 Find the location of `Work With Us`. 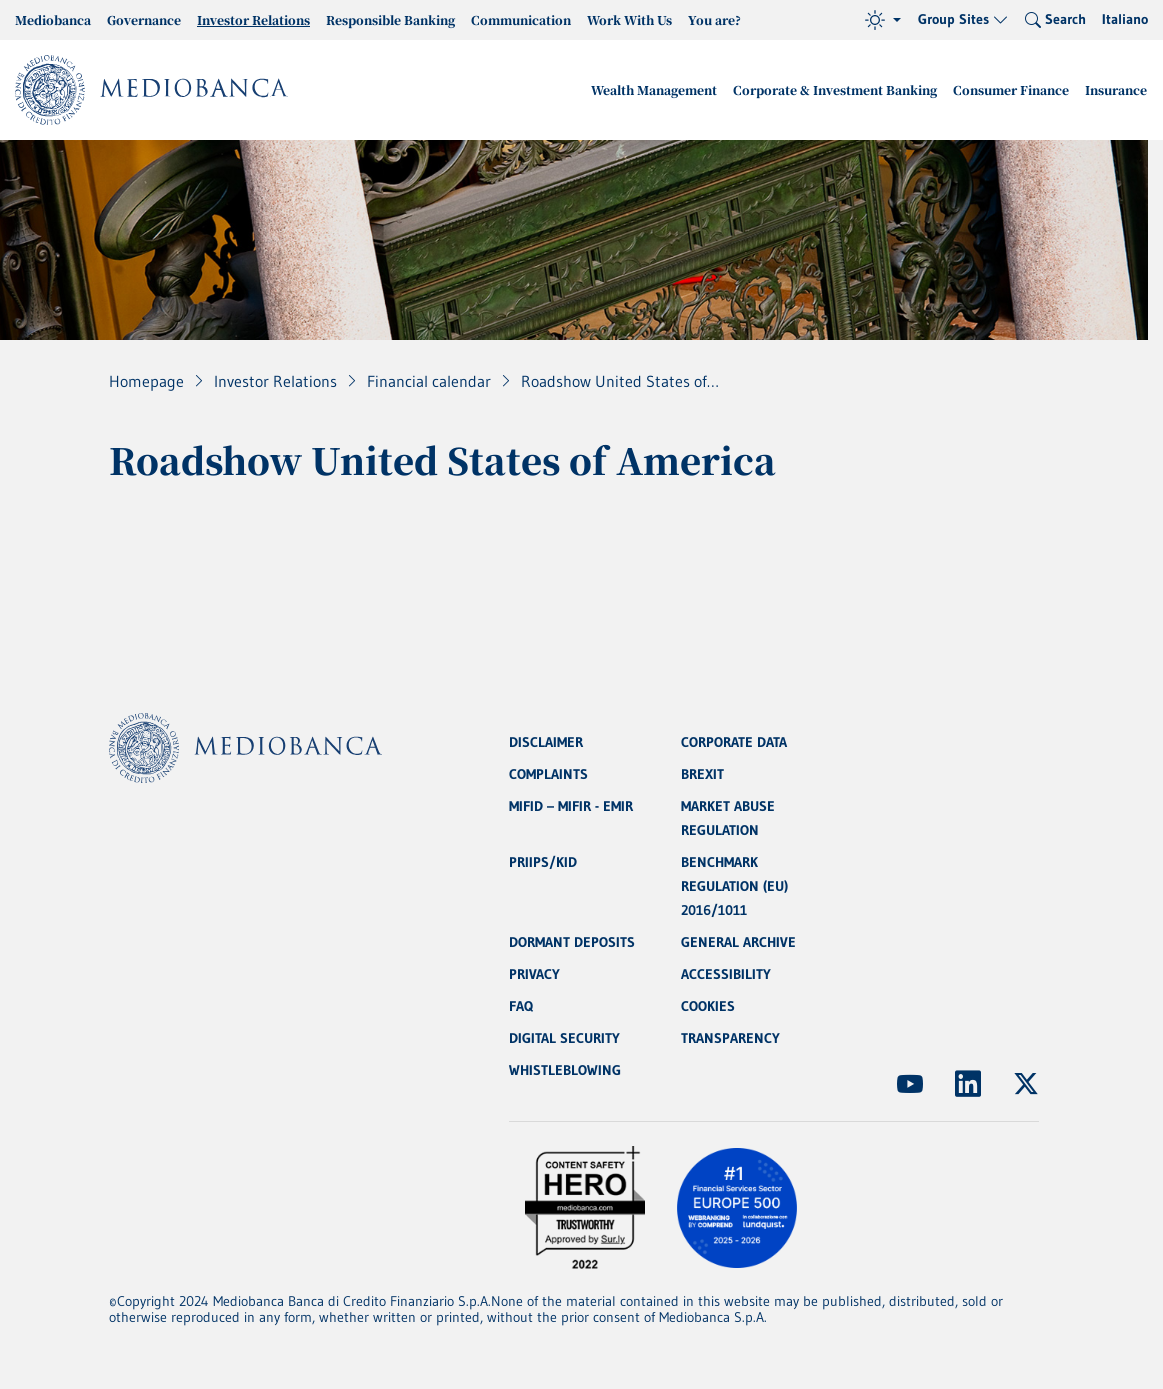

Work With Us is located at coordinates (629, 19).